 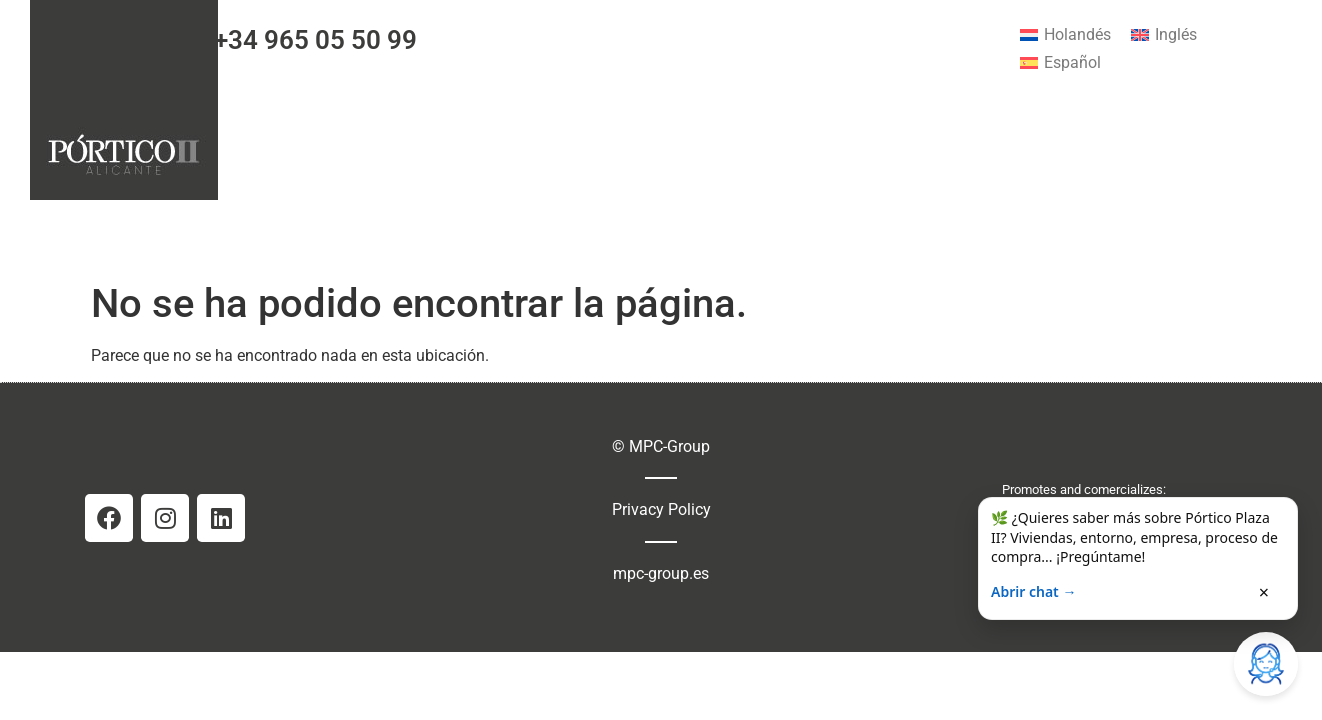 What do you see at coordinates (1072, 62) in the screenshot?
I see `Español [menuitem]` at bounding box center [1072, 62].